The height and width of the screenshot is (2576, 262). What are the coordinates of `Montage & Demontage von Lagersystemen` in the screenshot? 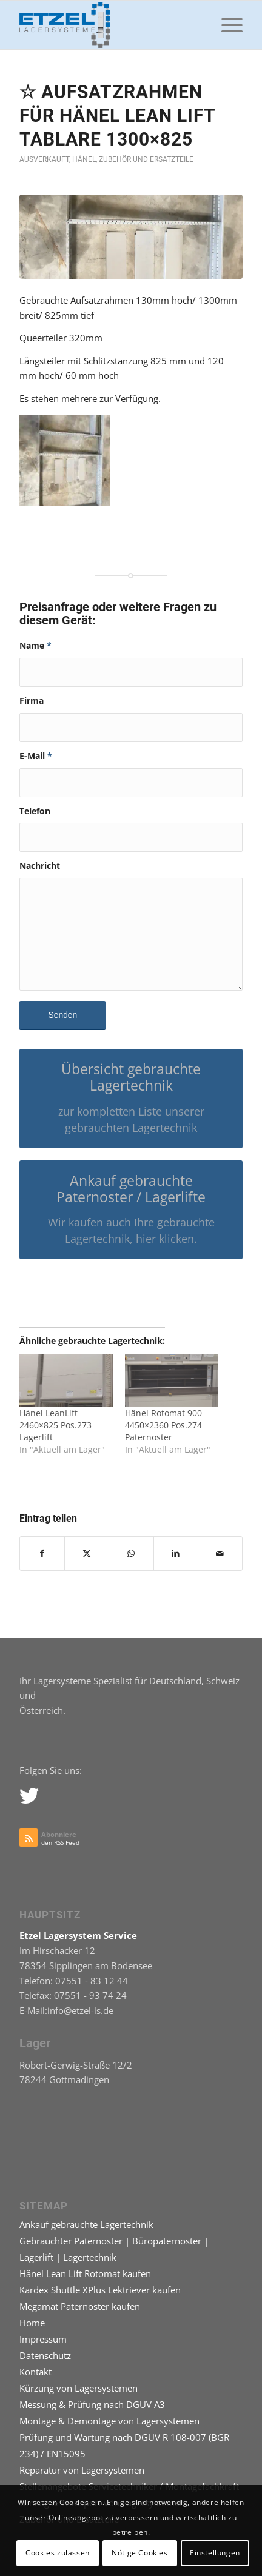 It's located at (109, 2421).